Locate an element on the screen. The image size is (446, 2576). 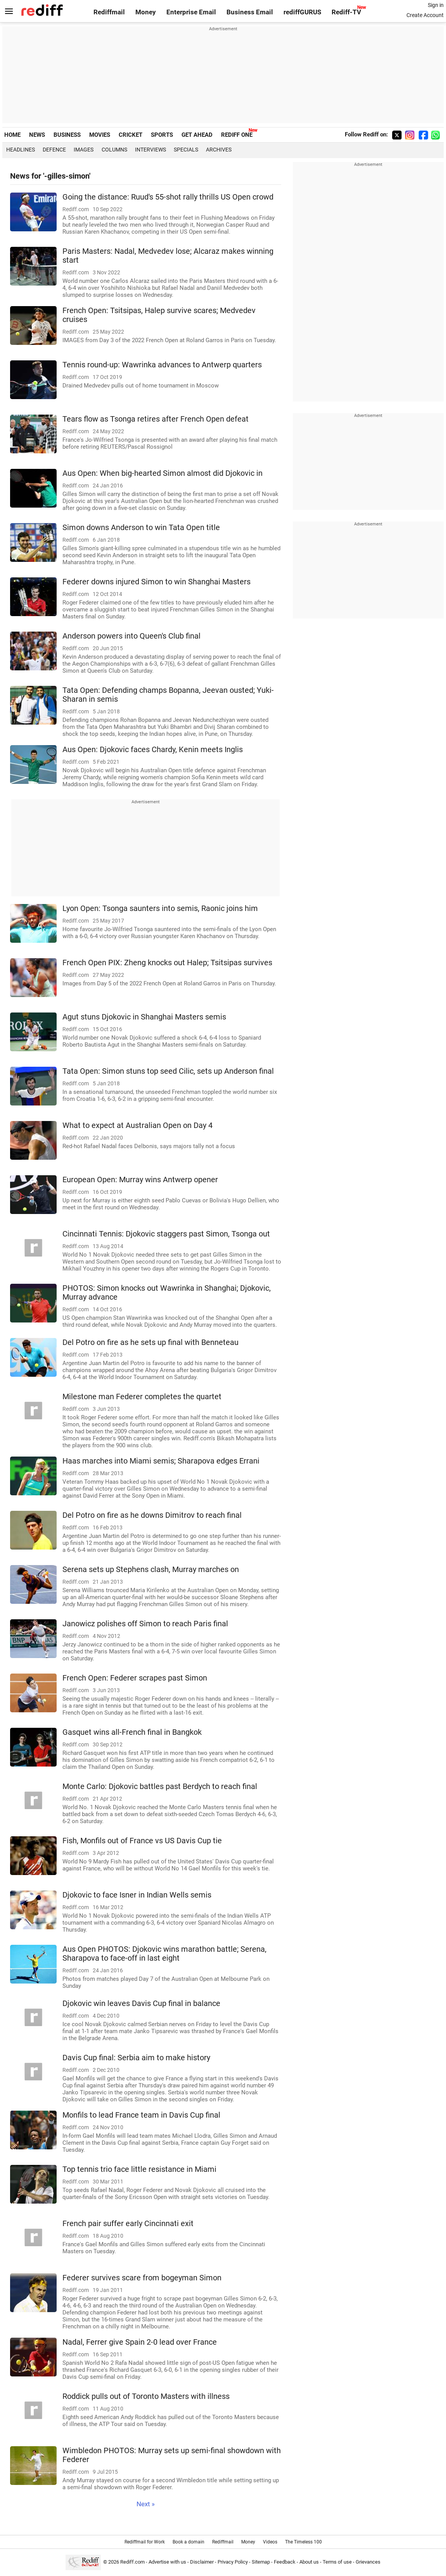
Haas marches into Miami semis; Sharapova edges Errani is located at coordinates (160, 1461).